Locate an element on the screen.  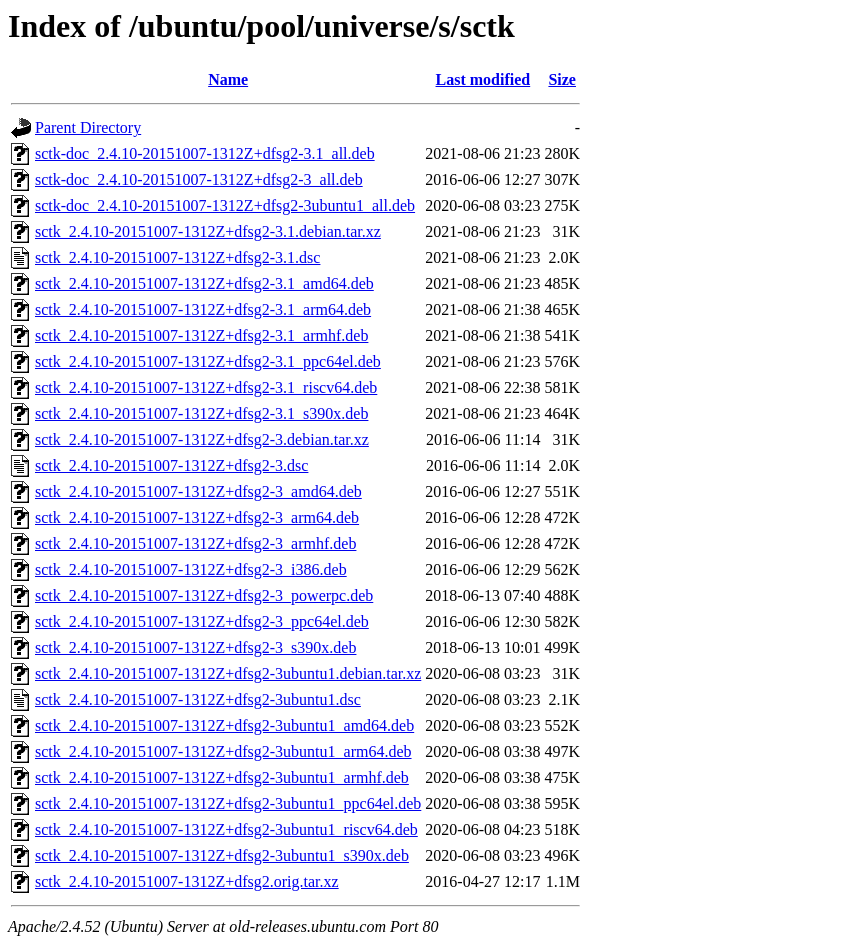
sctk_2.4.10-20151007-1312Z+dfsg2-3_s390x.deb is located at coordinates (195, 647).